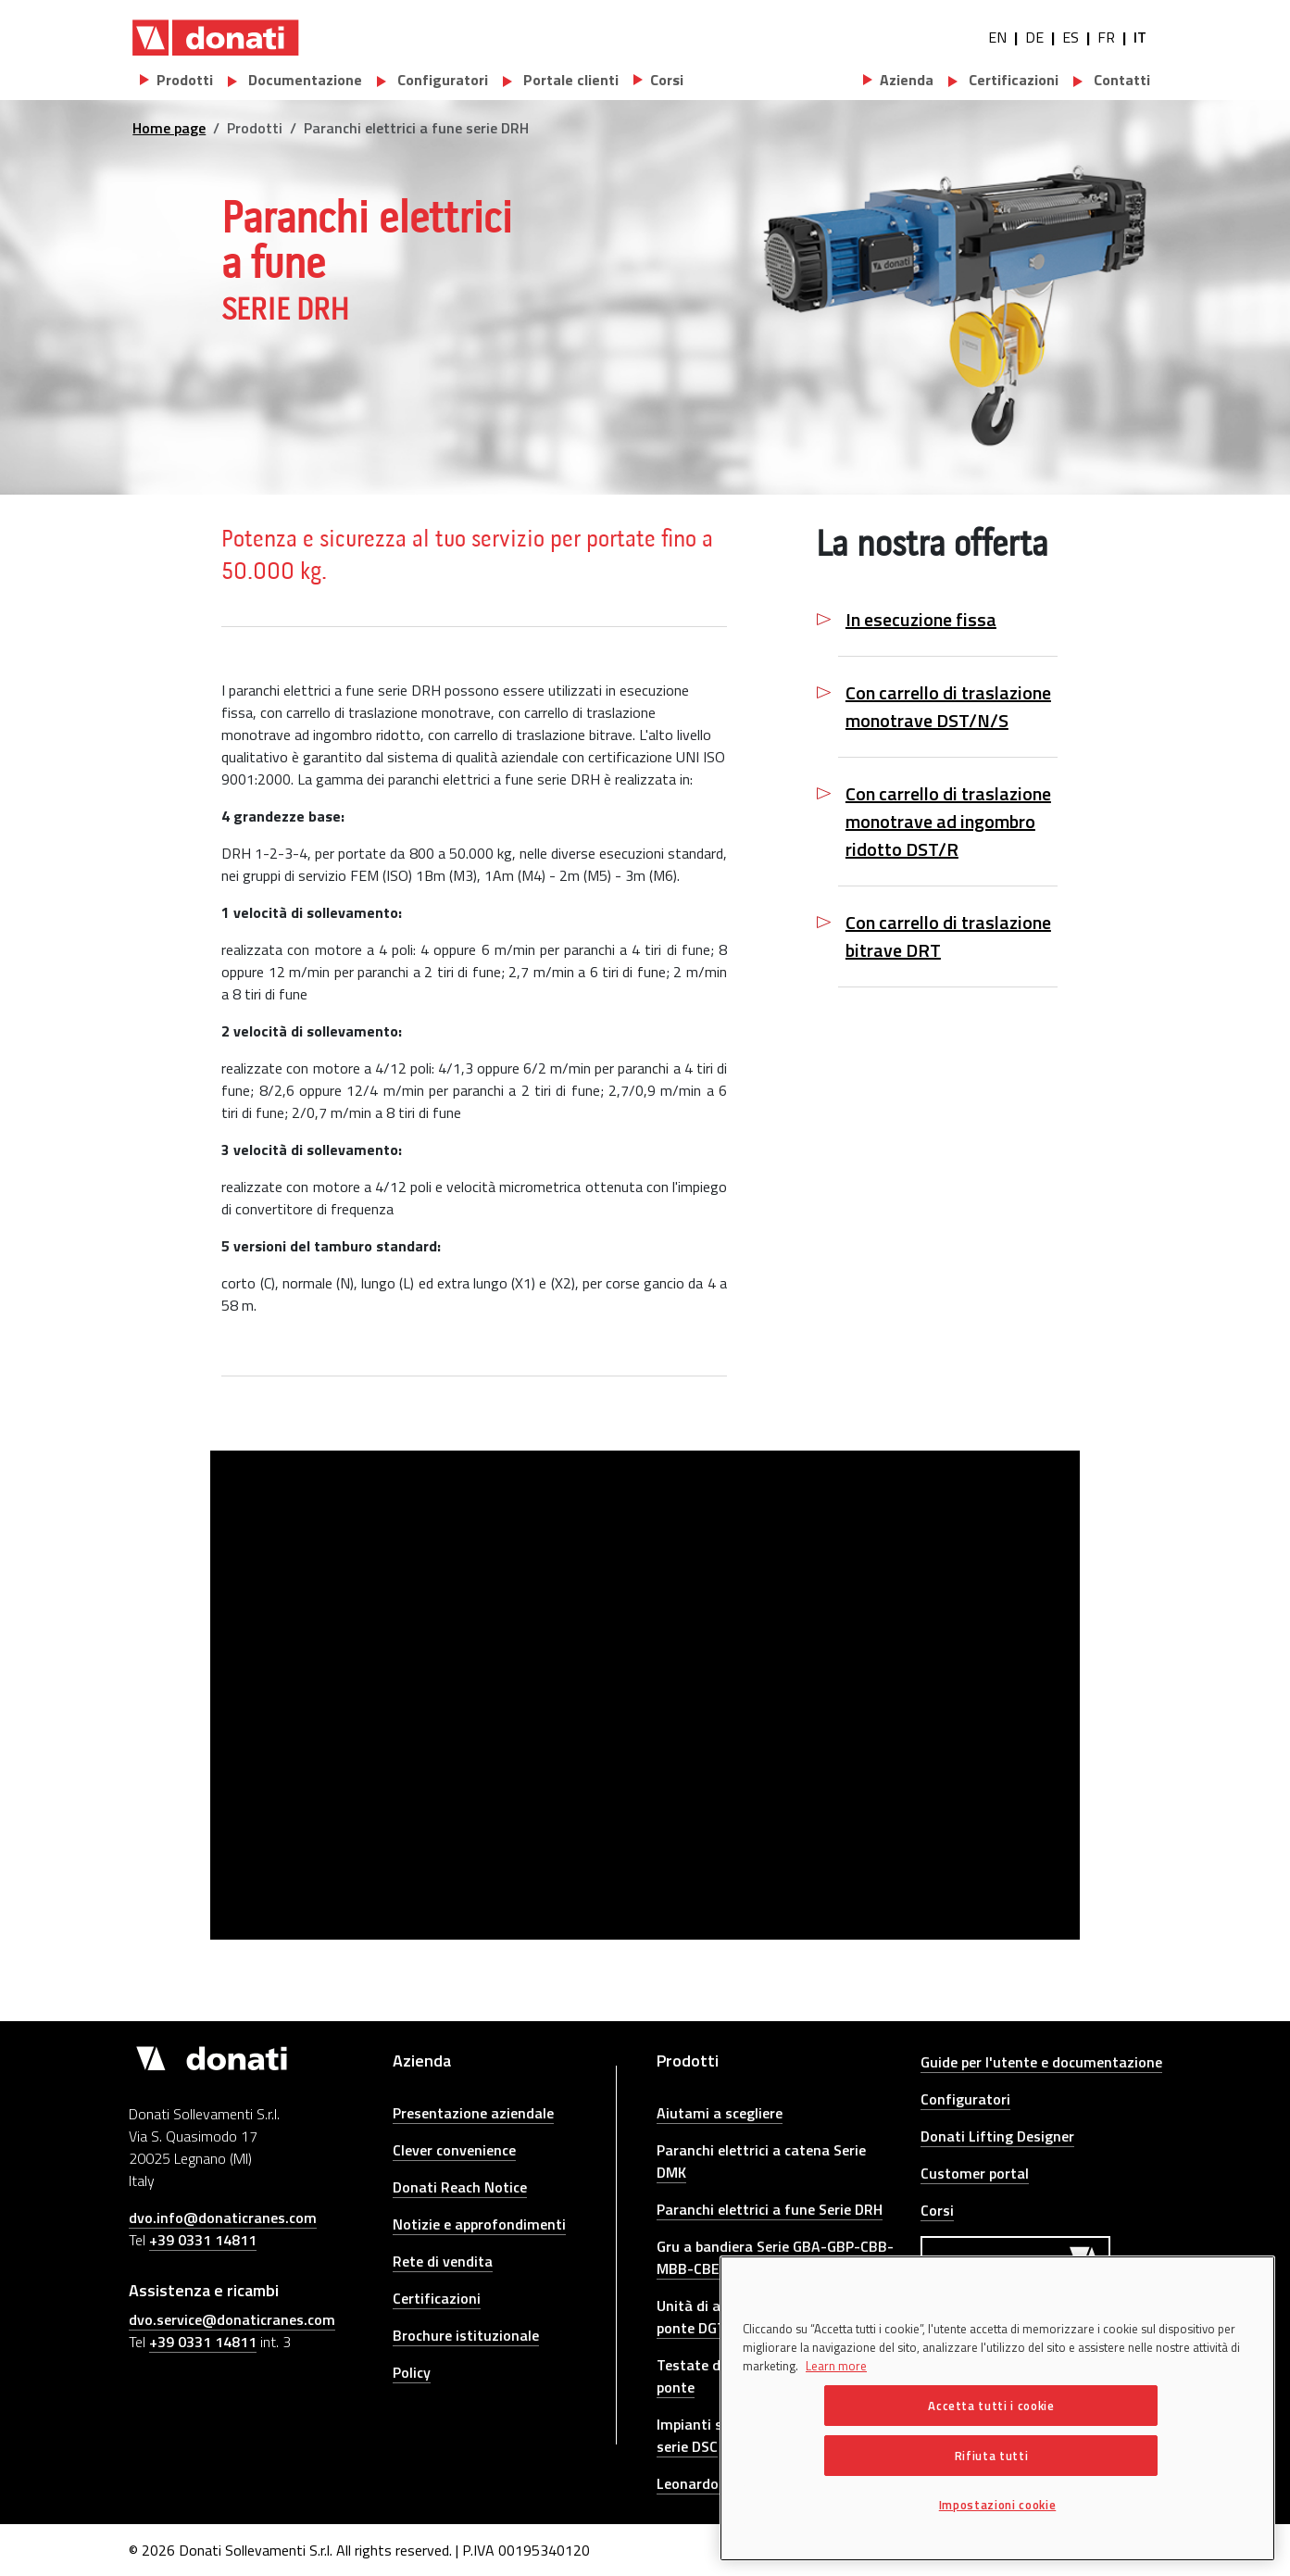 The width and height of the screenshot is (1290, 2576). Describe the element at coordinates (460, 2187) in the screenshot. I see `Donati Reach Notice` at that location.